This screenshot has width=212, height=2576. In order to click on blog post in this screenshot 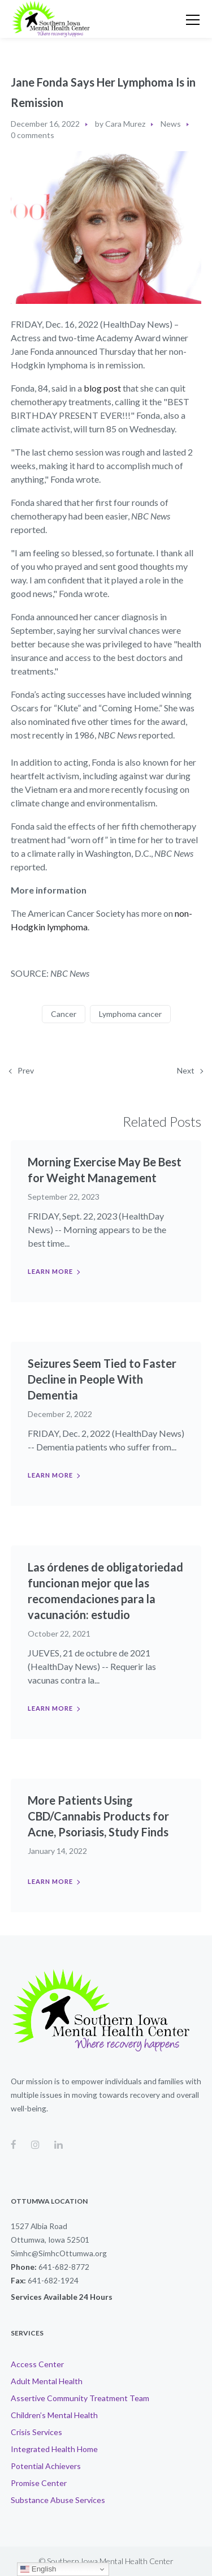, I will do `click(102, 388)`.